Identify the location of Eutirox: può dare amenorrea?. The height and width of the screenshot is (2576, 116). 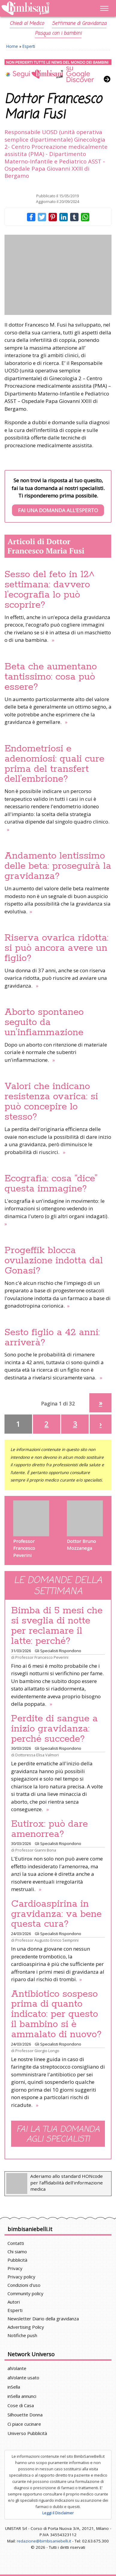
(49, 1829).